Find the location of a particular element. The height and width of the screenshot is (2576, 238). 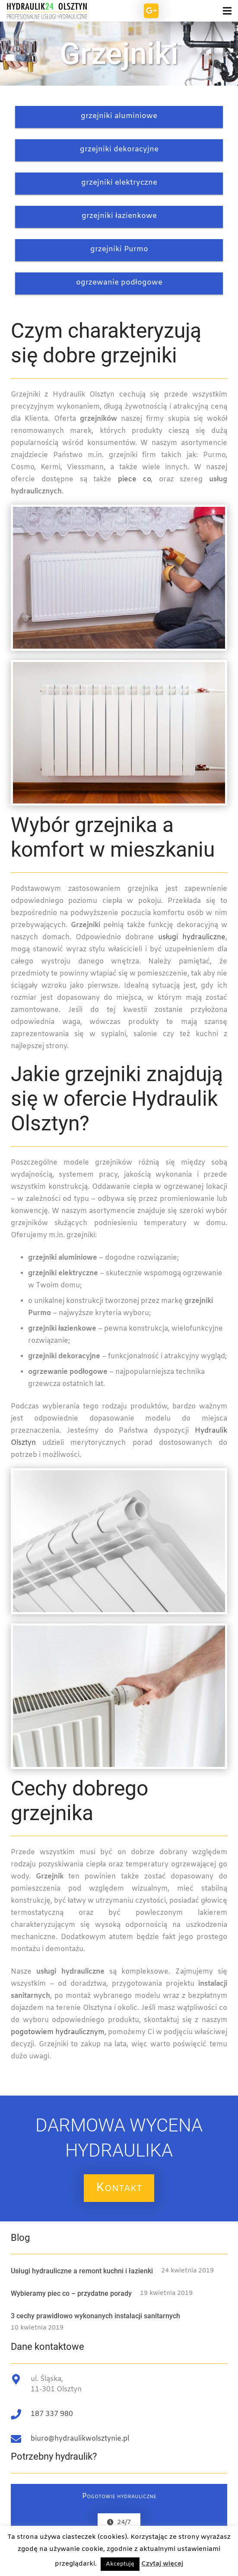

[Menu] is located at coordinates (214, 11).